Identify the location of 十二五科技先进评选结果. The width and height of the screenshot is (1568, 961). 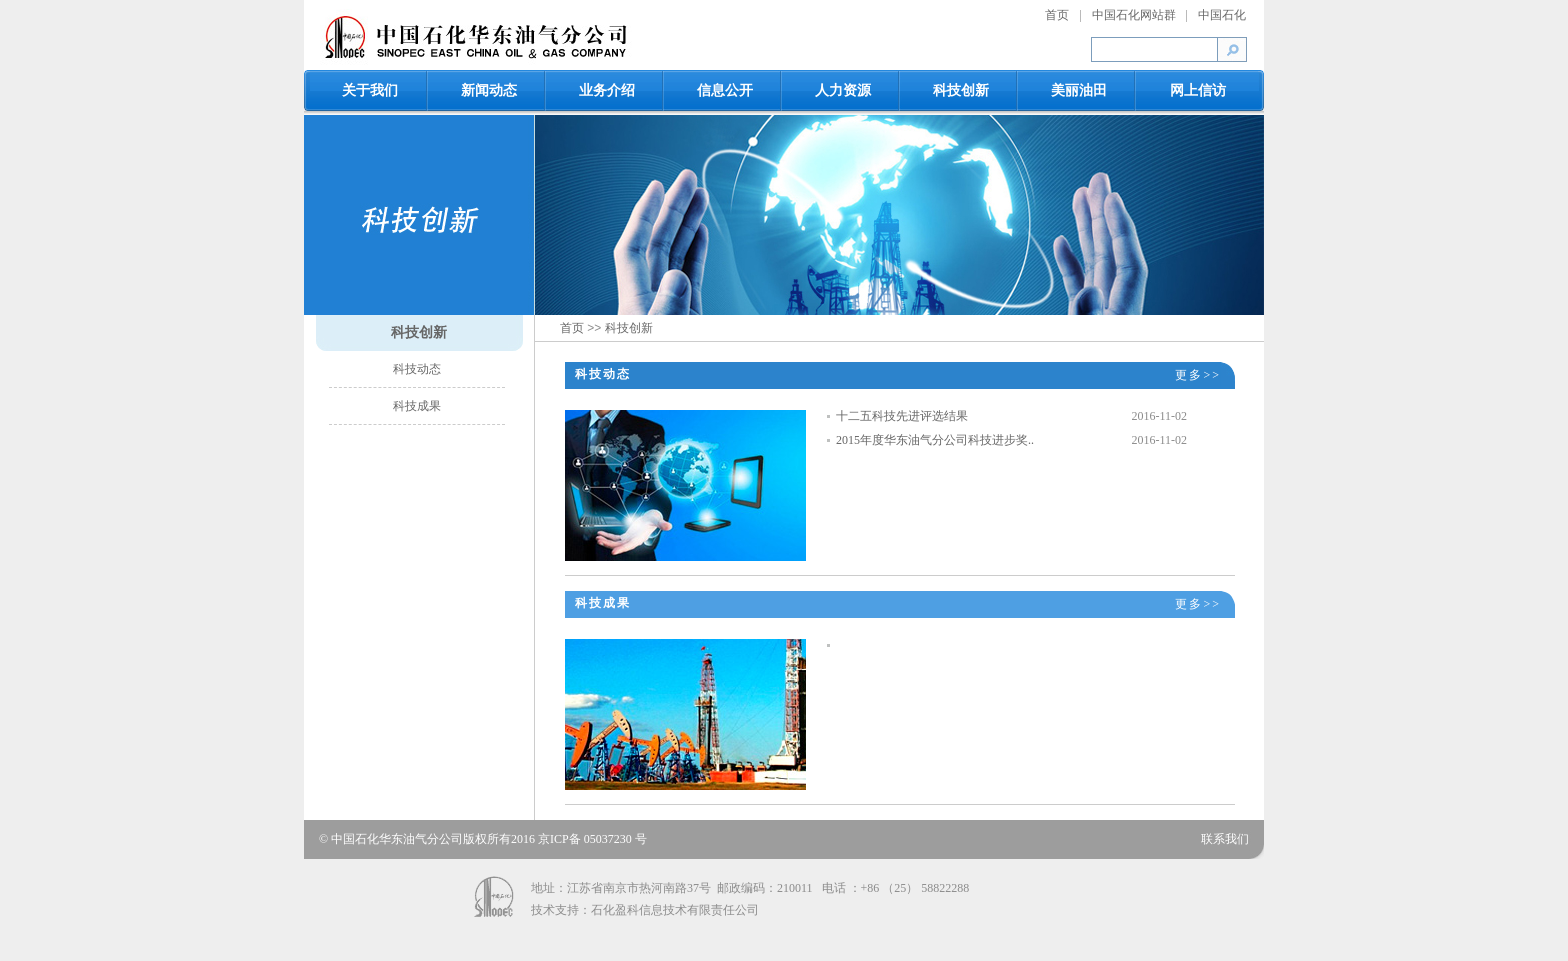
(902, 416).